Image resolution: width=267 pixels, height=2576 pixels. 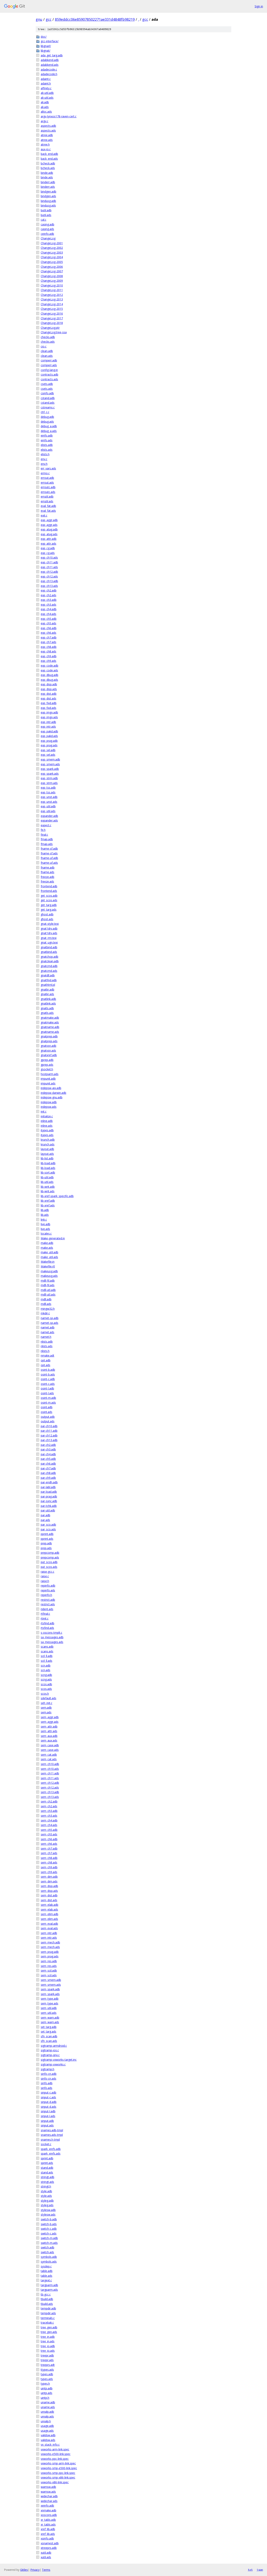 What do you see at coordinates (47, 1121) in the screenshot?
I see `inline.adb` at bounding box center [47, 1121].